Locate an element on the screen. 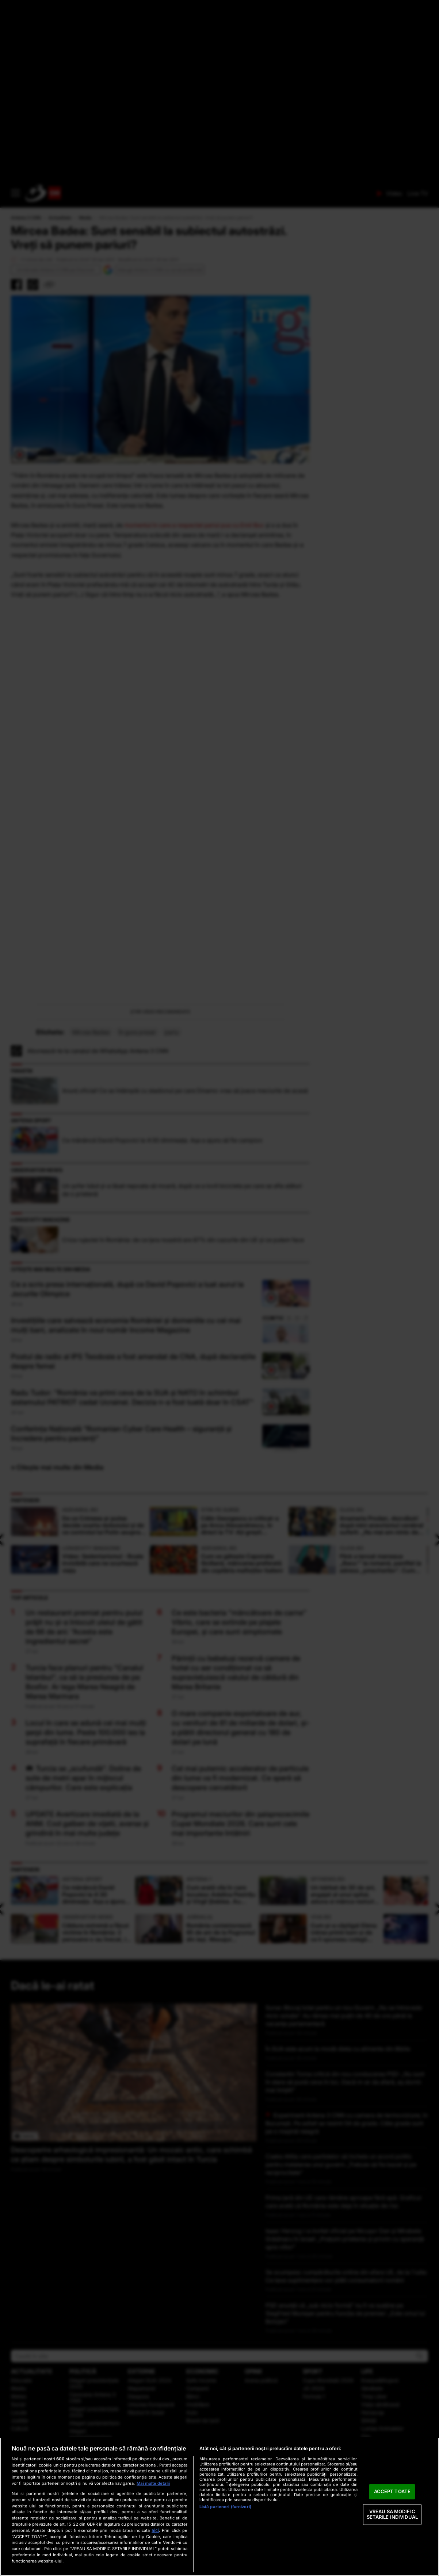 This screenshot has height=2576, width=439. Mai multe detalii [Mai multe informații despre confidențialitatea datelor dvs., se deschide într-o fereastră nouă] is located at coordinates (153, 2483).